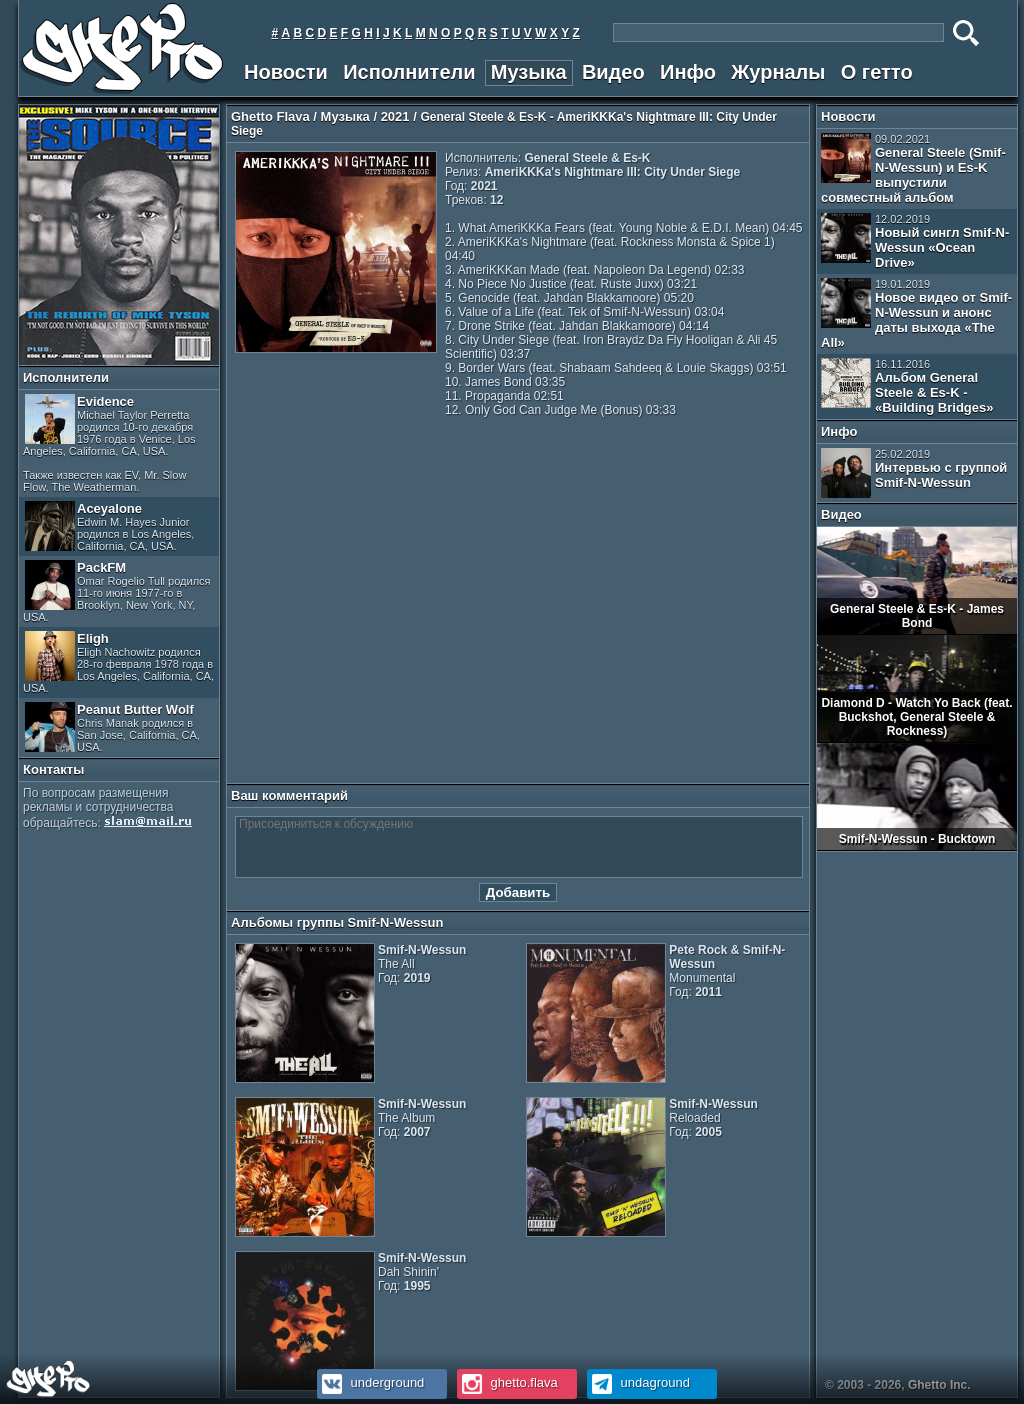  I want to click on ghetto.flava, so click(507, 1382).